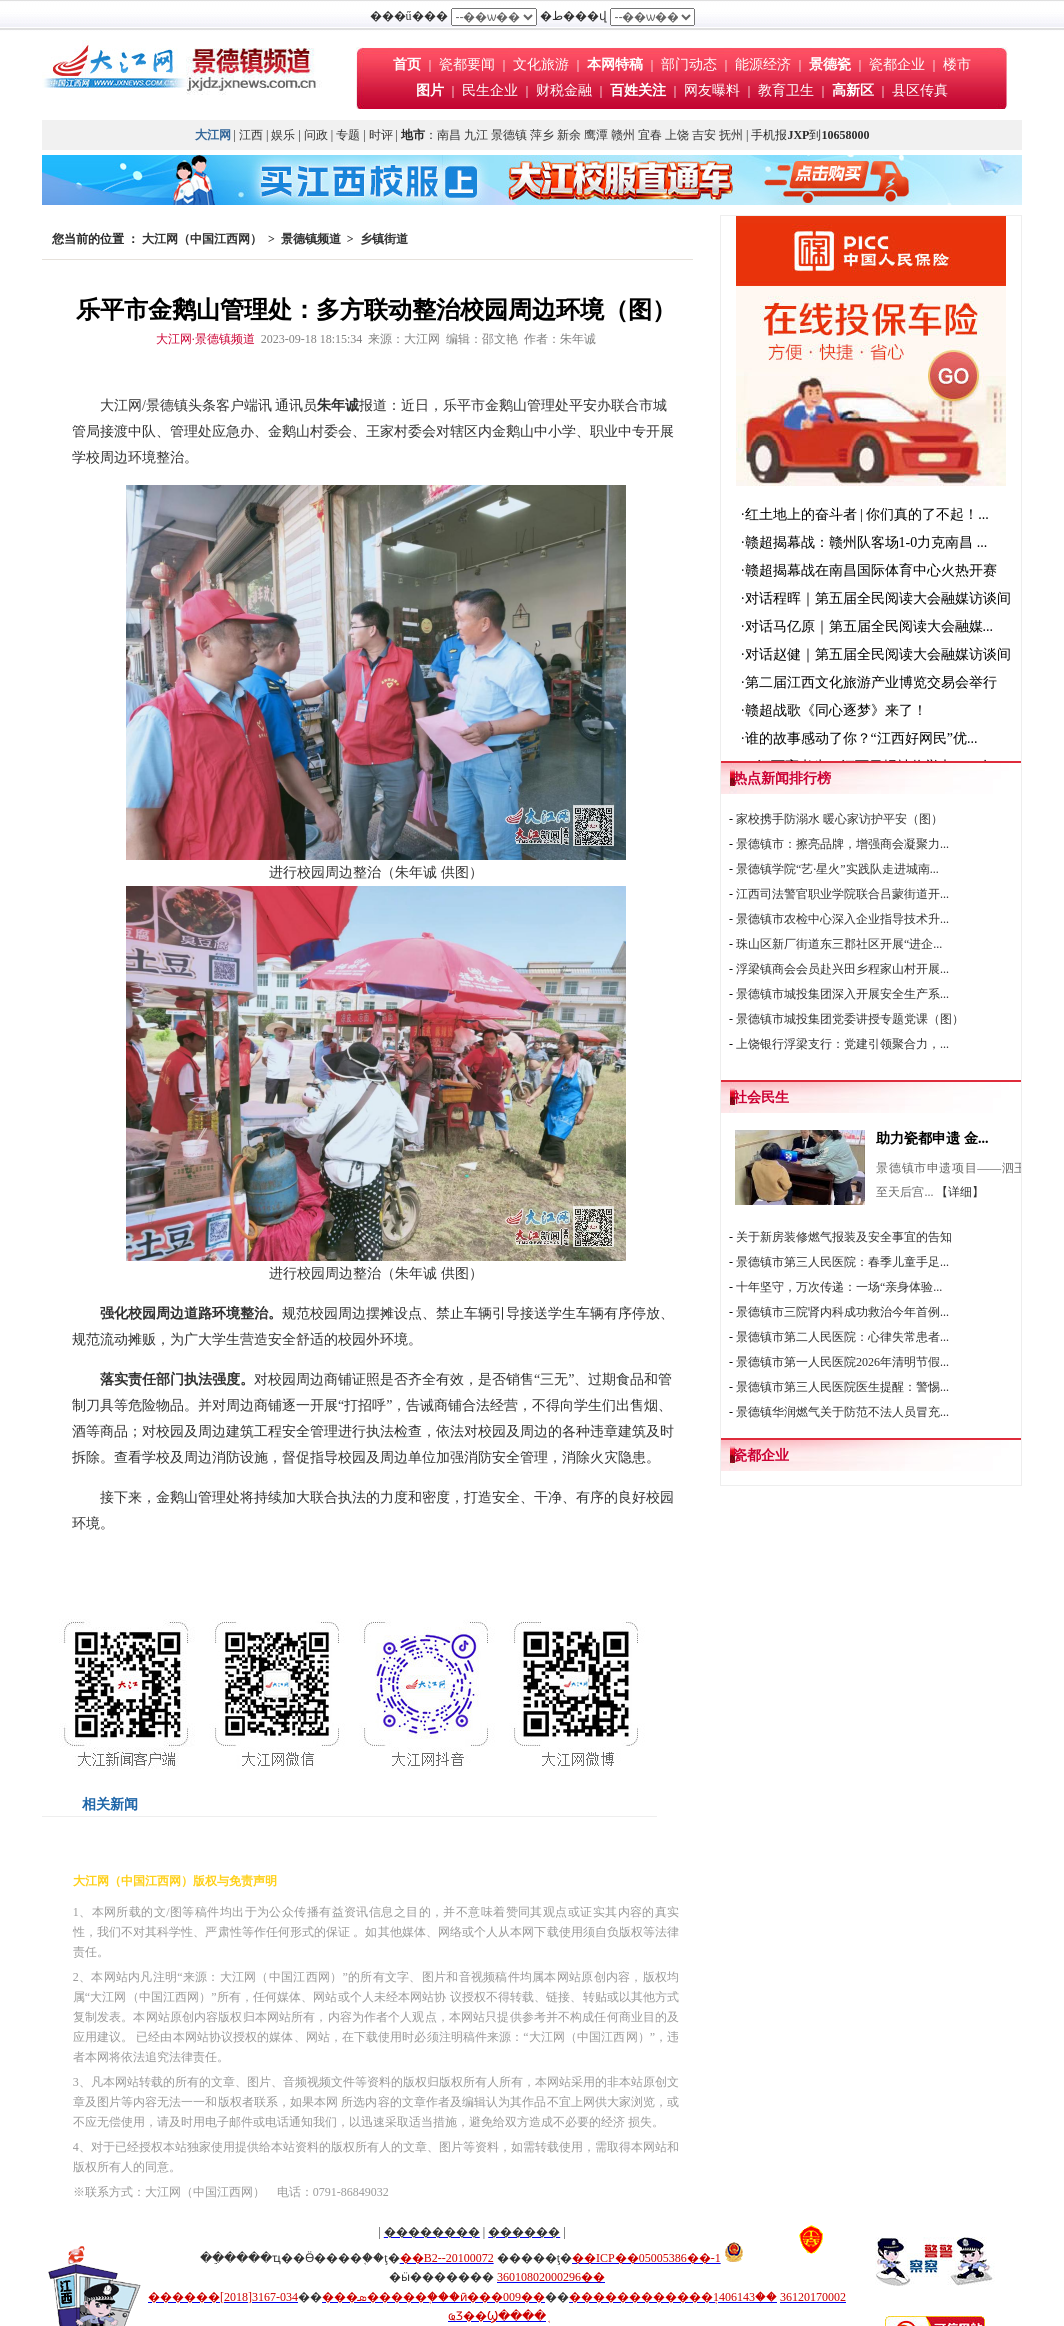 The image size is (1064, 2326). Describe the element at coordinates (842, 1337) in the screenshot. I see `景德镇市第二人民医院：心律失常患者...` at that location.